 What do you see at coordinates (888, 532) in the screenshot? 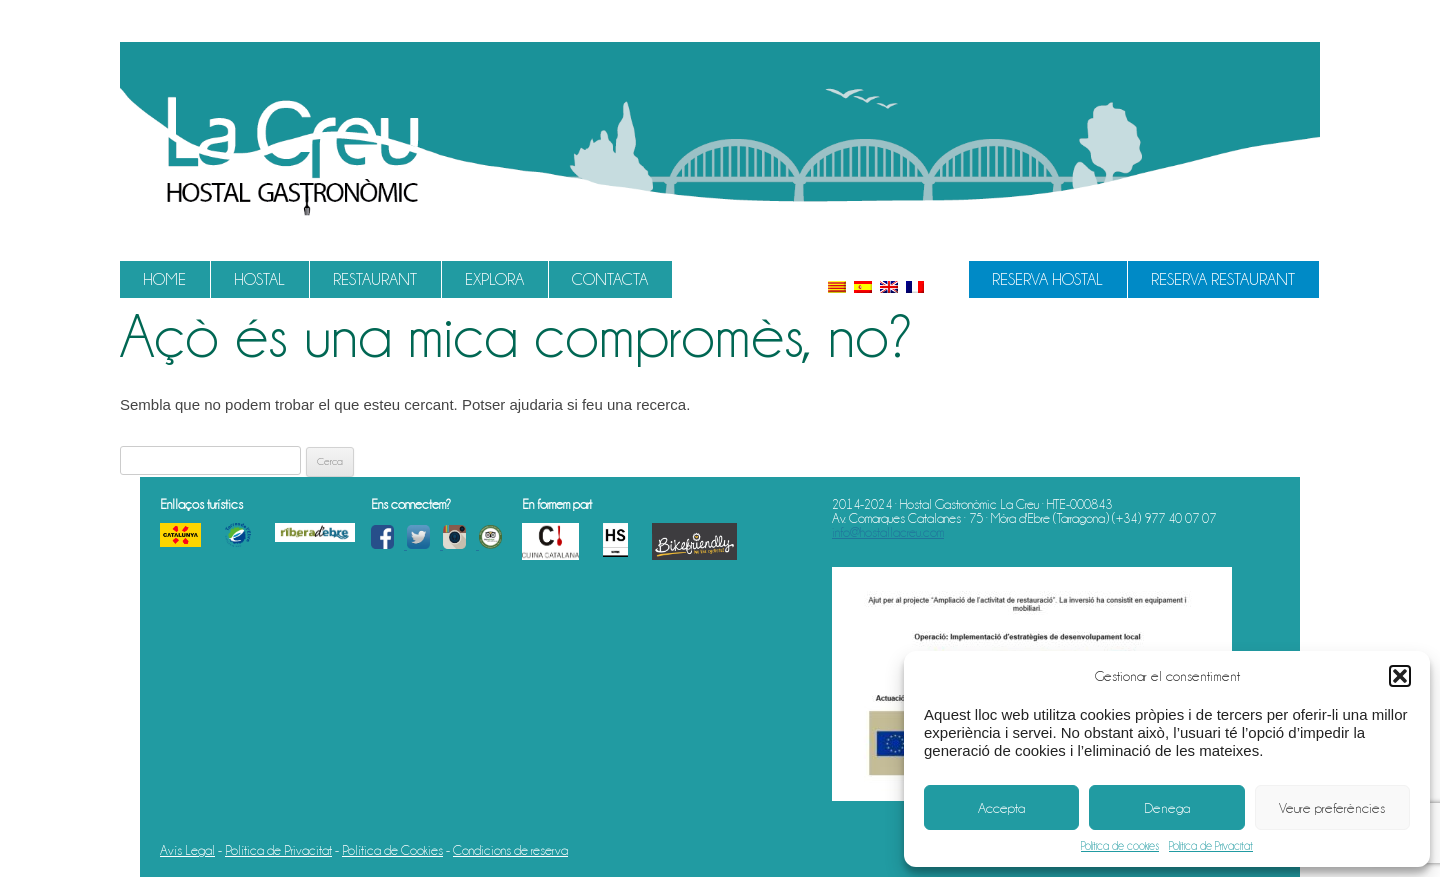
I see `info@hostallacreu.com` at bounding box center [888, 532].